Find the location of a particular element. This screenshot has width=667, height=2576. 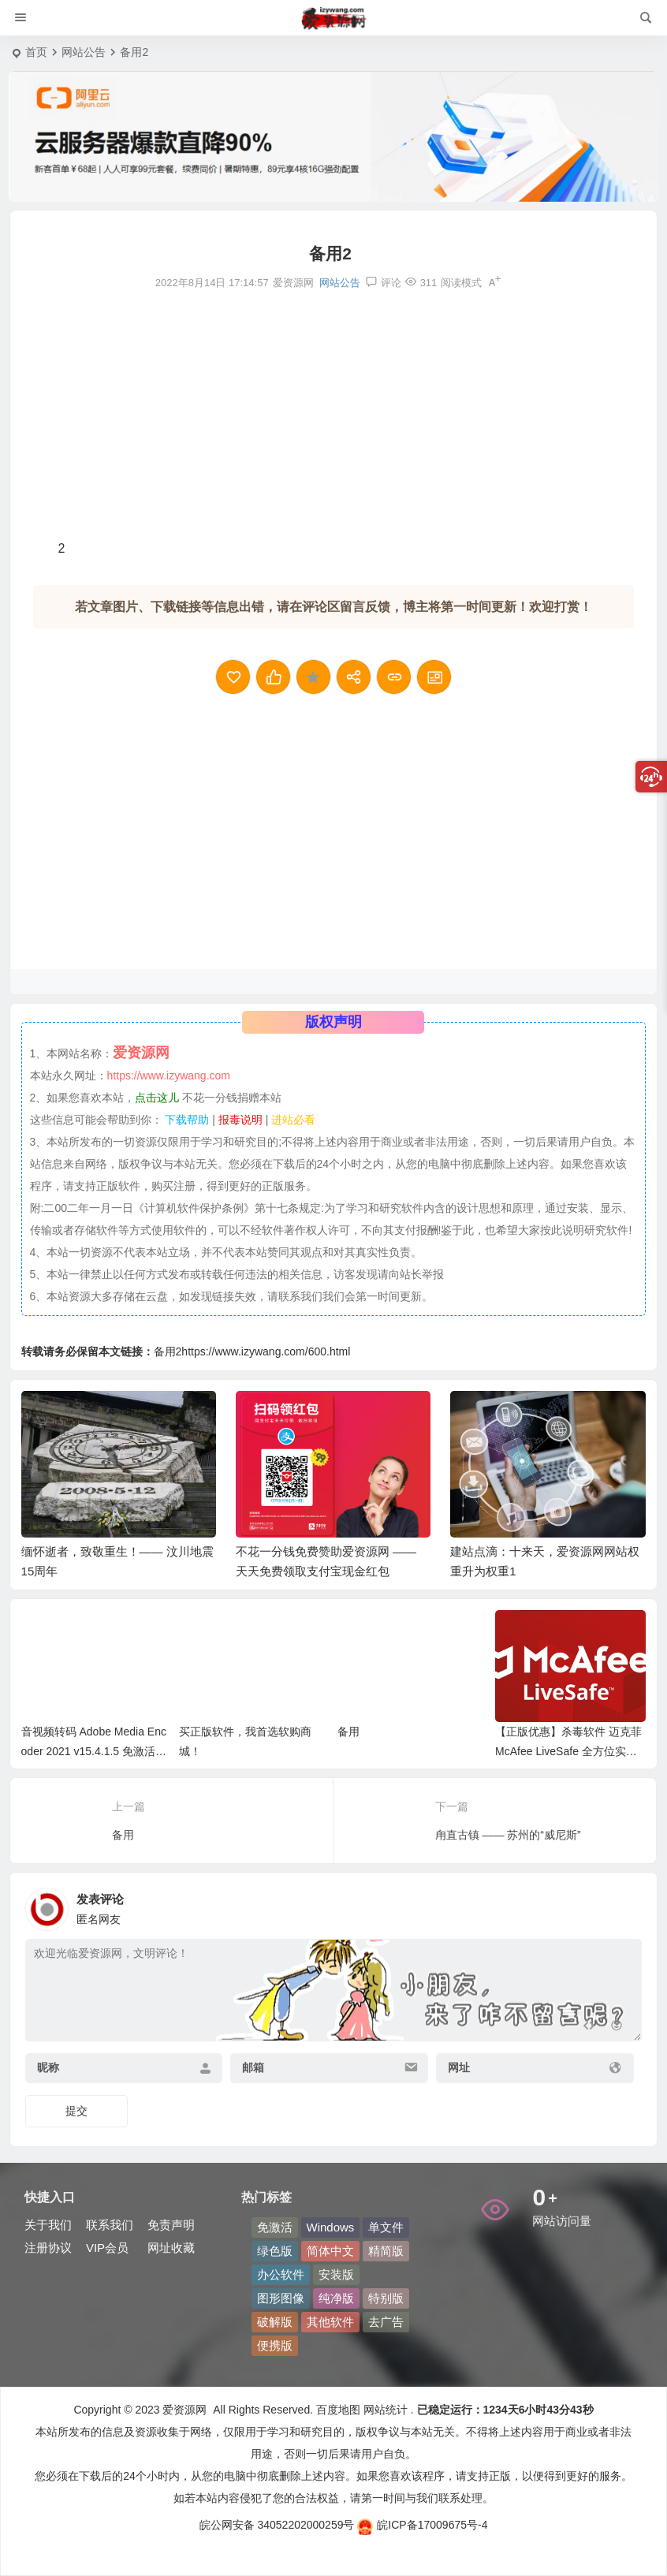

Windows [Windows (63 项)] is located at coordinates (331, 2227).